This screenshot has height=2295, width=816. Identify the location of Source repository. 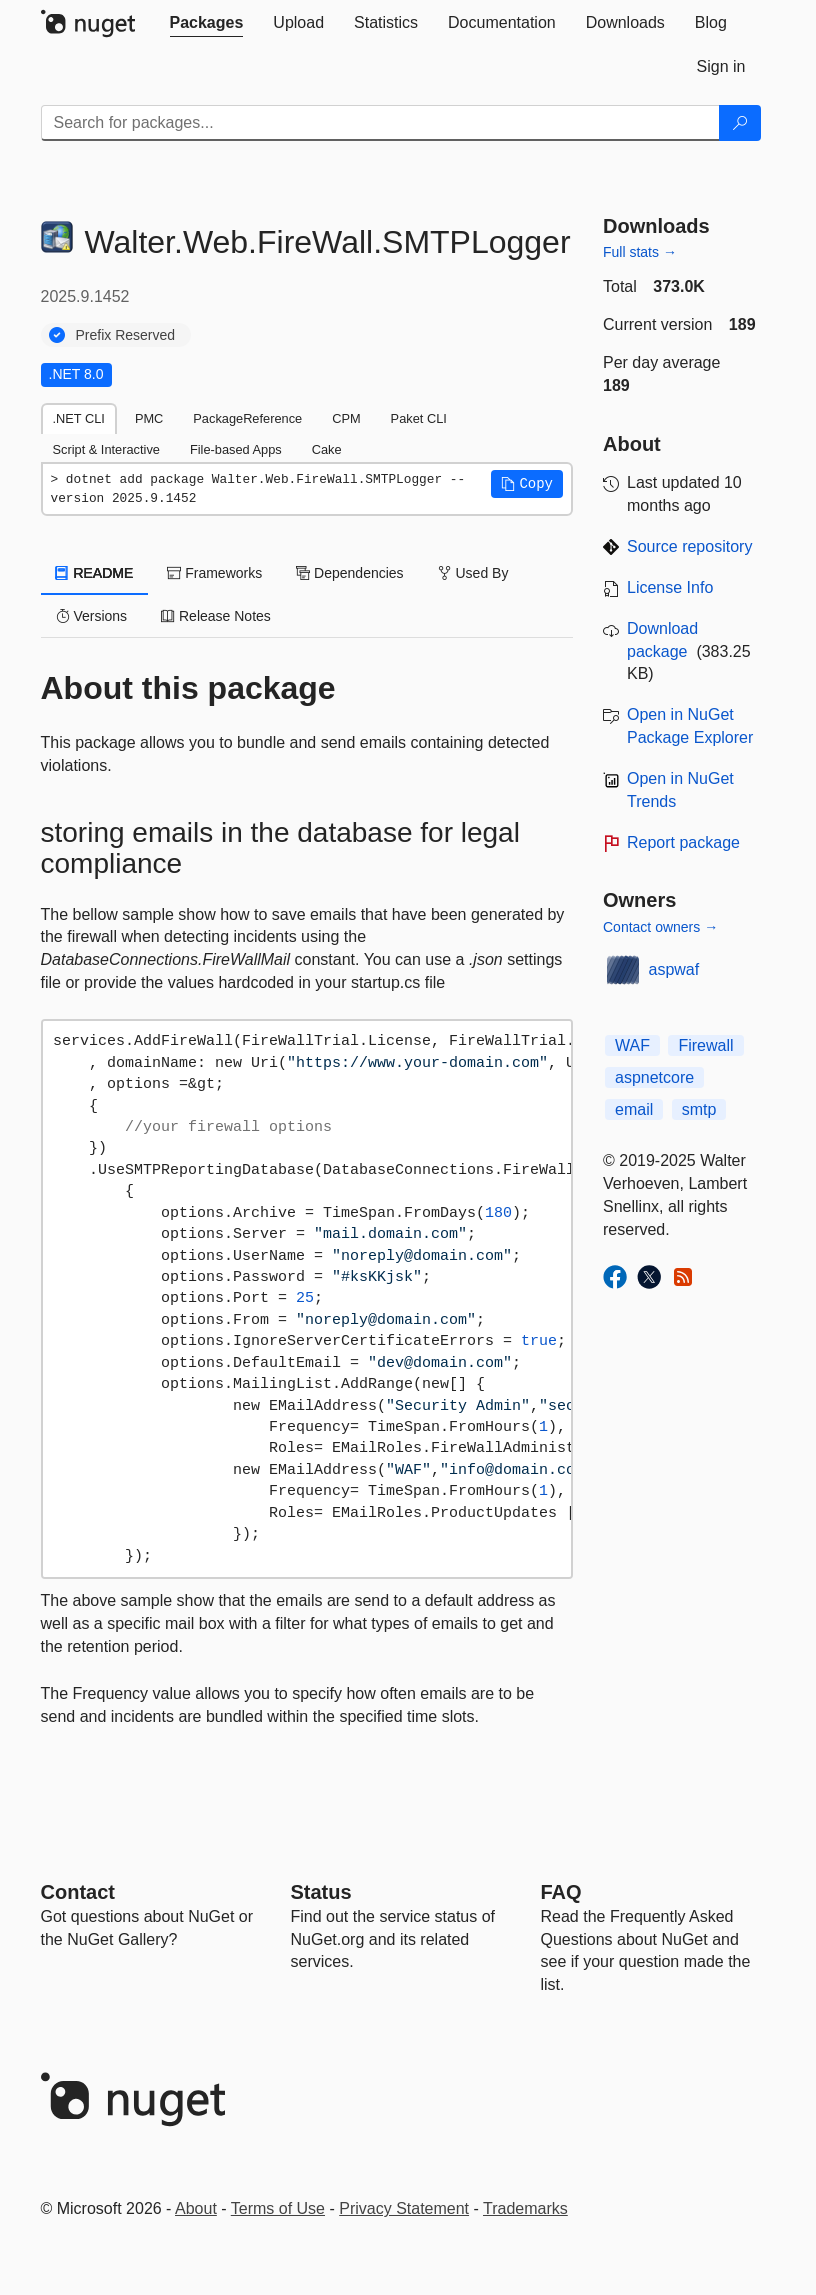
(689, 546).